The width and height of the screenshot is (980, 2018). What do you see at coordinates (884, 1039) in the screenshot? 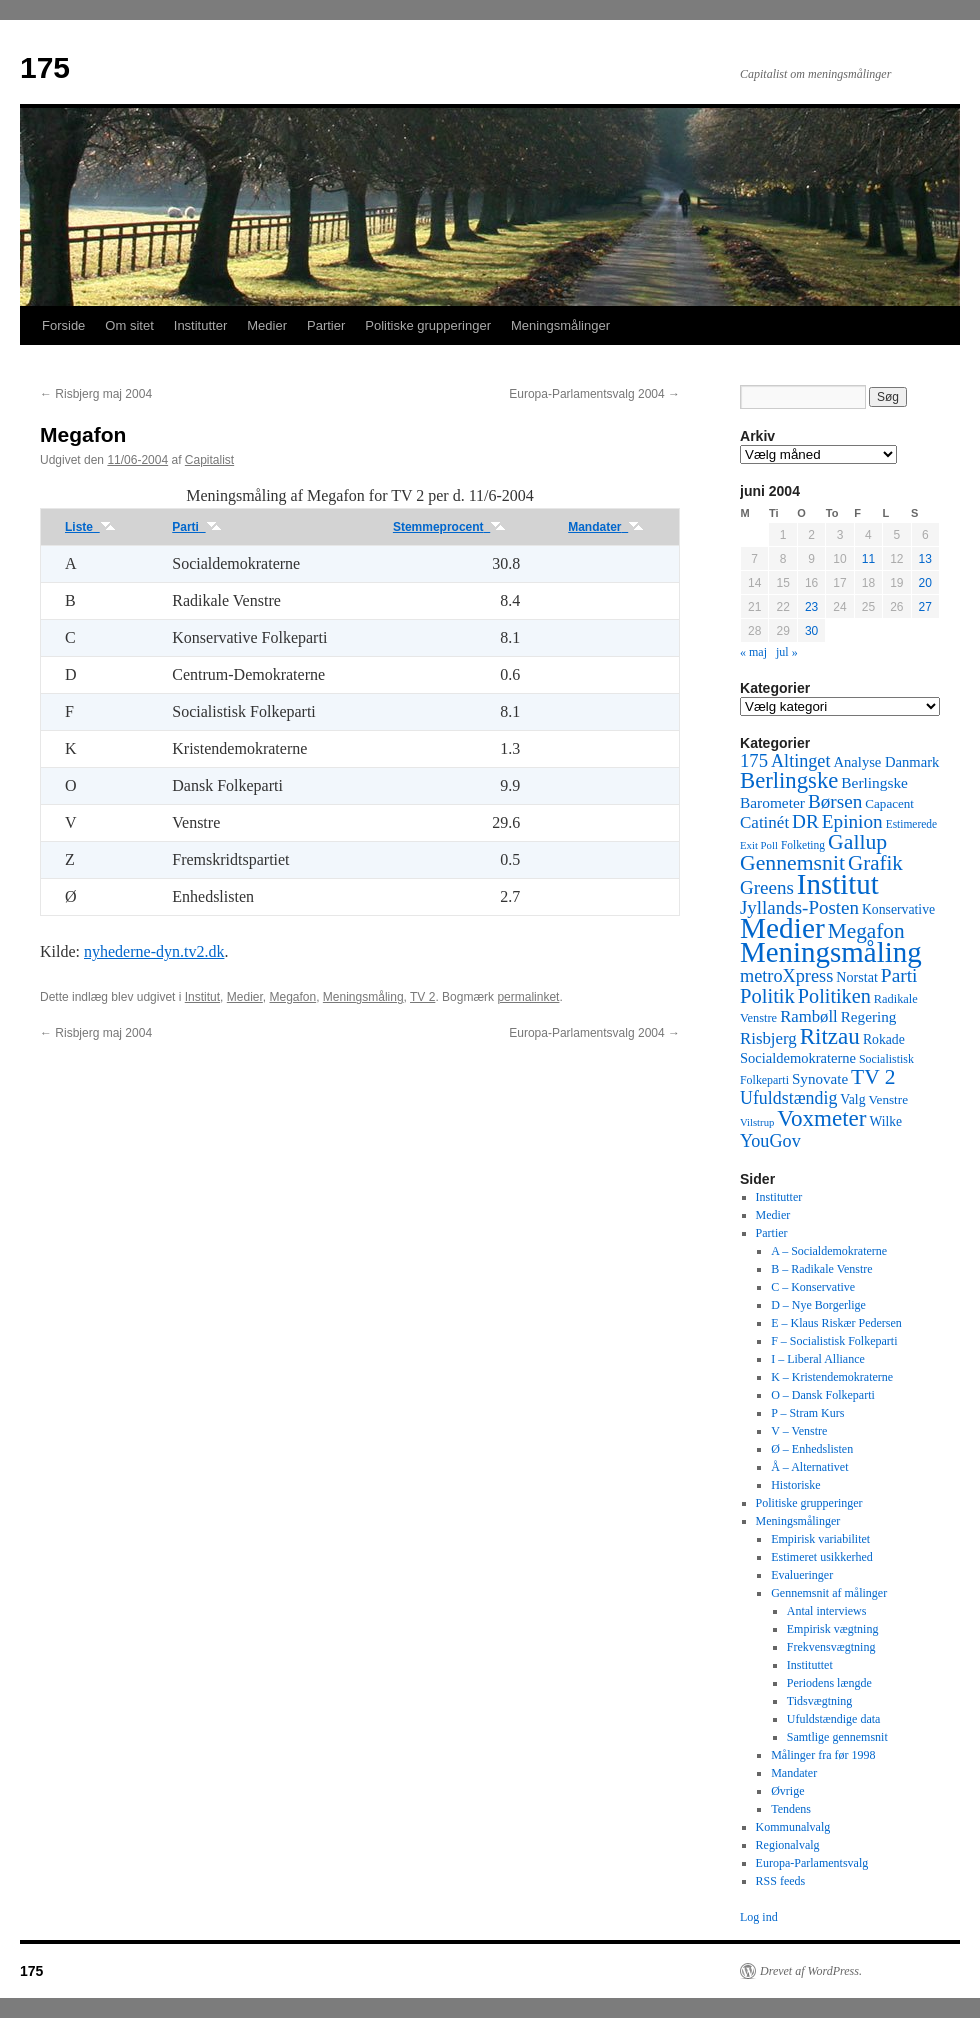
I see `Rokade [Rokade (52 elementer)]` at bounding box center [884, 1039].